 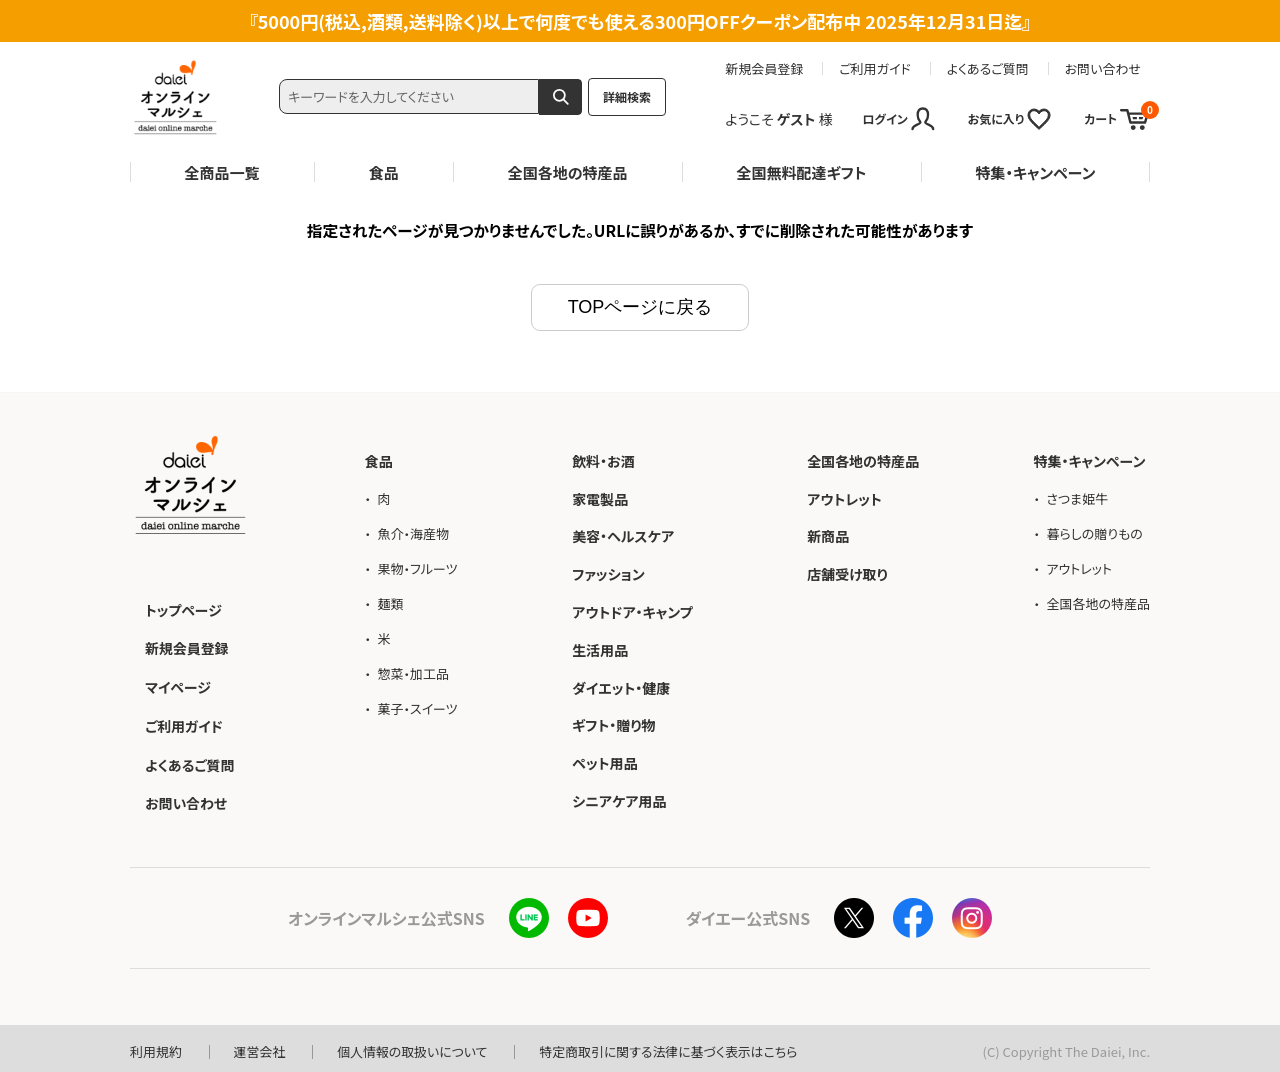 I want to click on 菓子・スイーツ, so click(x=417, y=706).